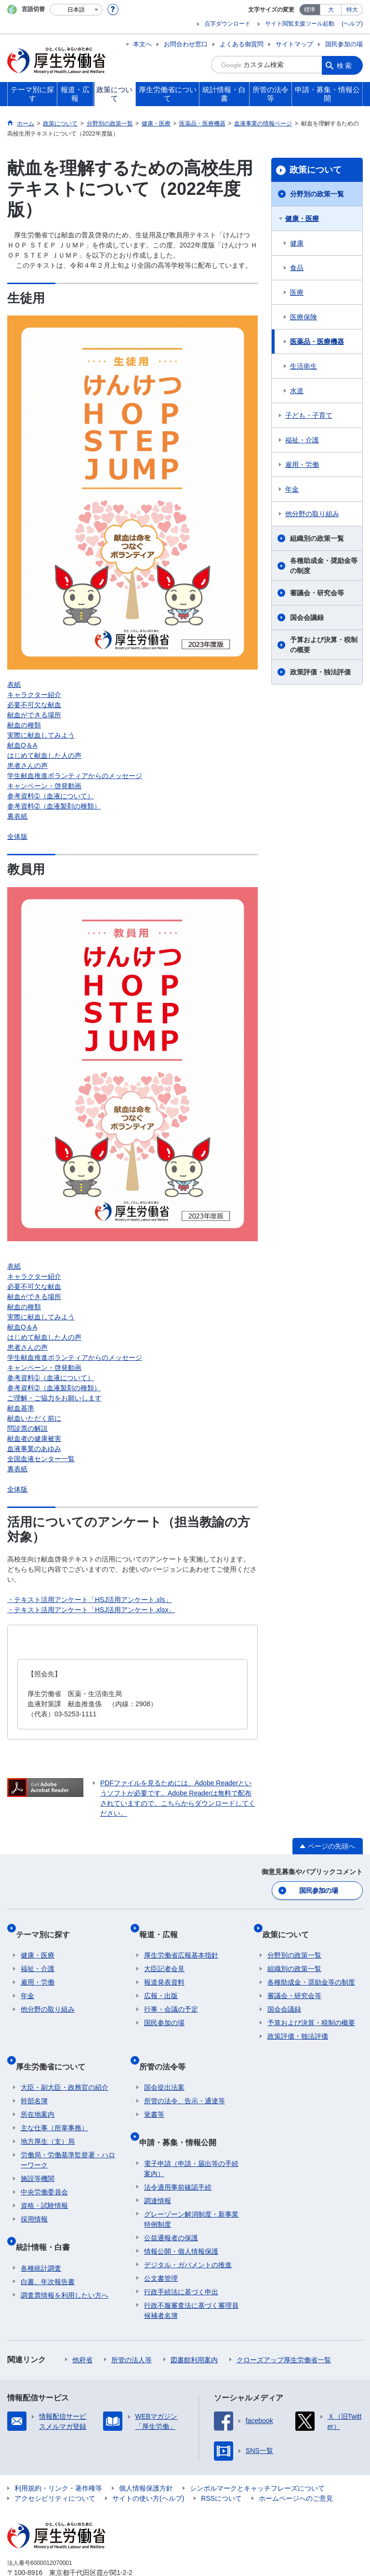 This screenshot has height=2576, width=370. I want to click on よくある御質問, so click(242, 44).